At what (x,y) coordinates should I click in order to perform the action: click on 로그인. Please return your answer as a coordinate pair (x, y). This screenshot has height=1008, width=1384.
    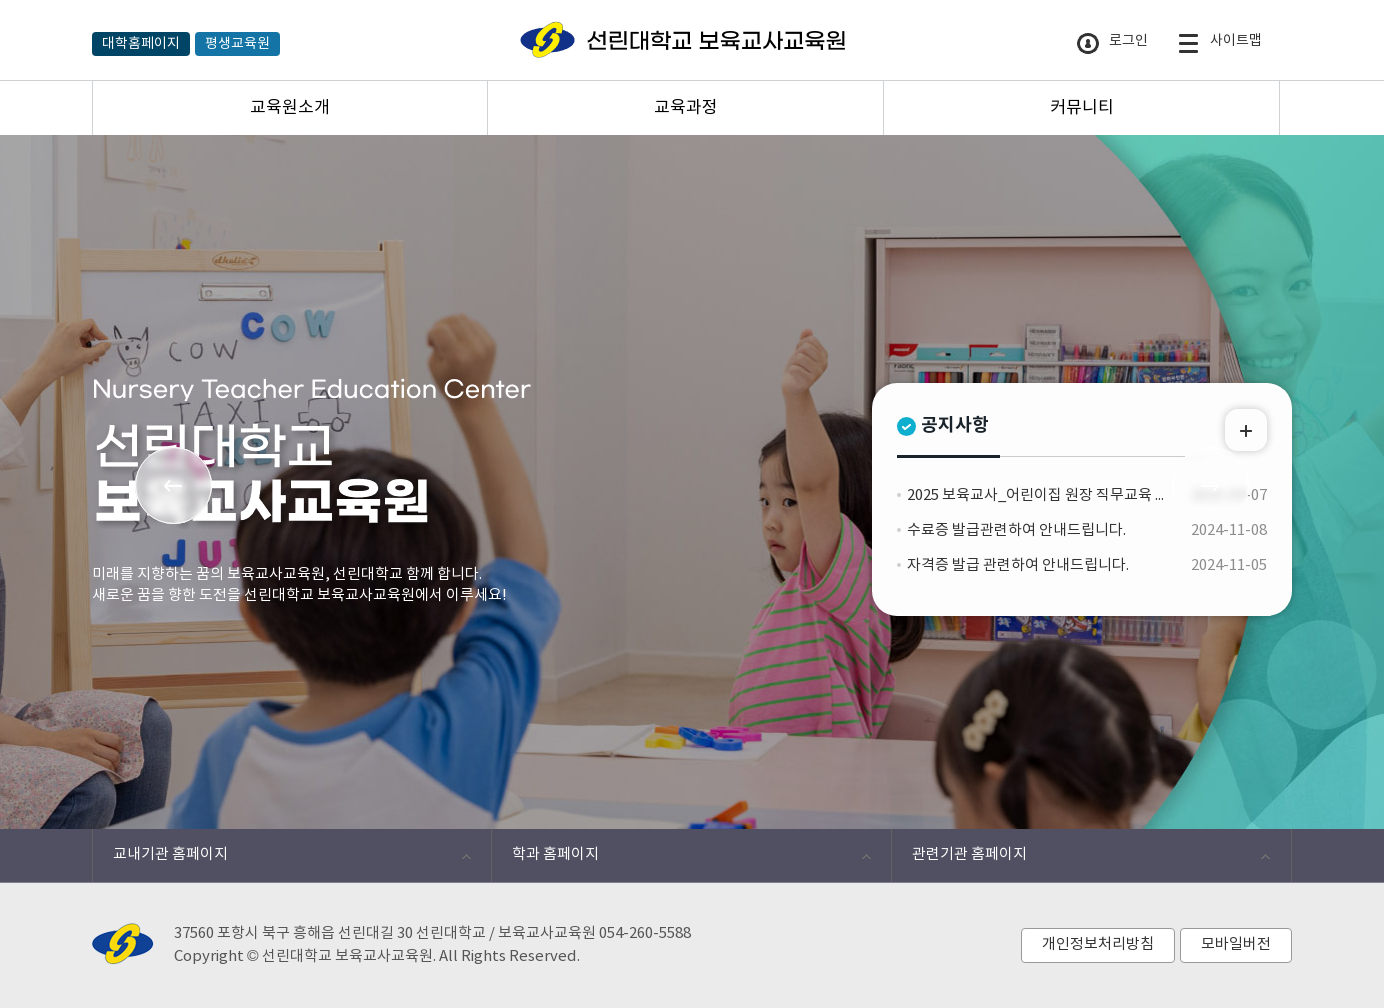
    Looking at the image, I should click on (1112, 43).